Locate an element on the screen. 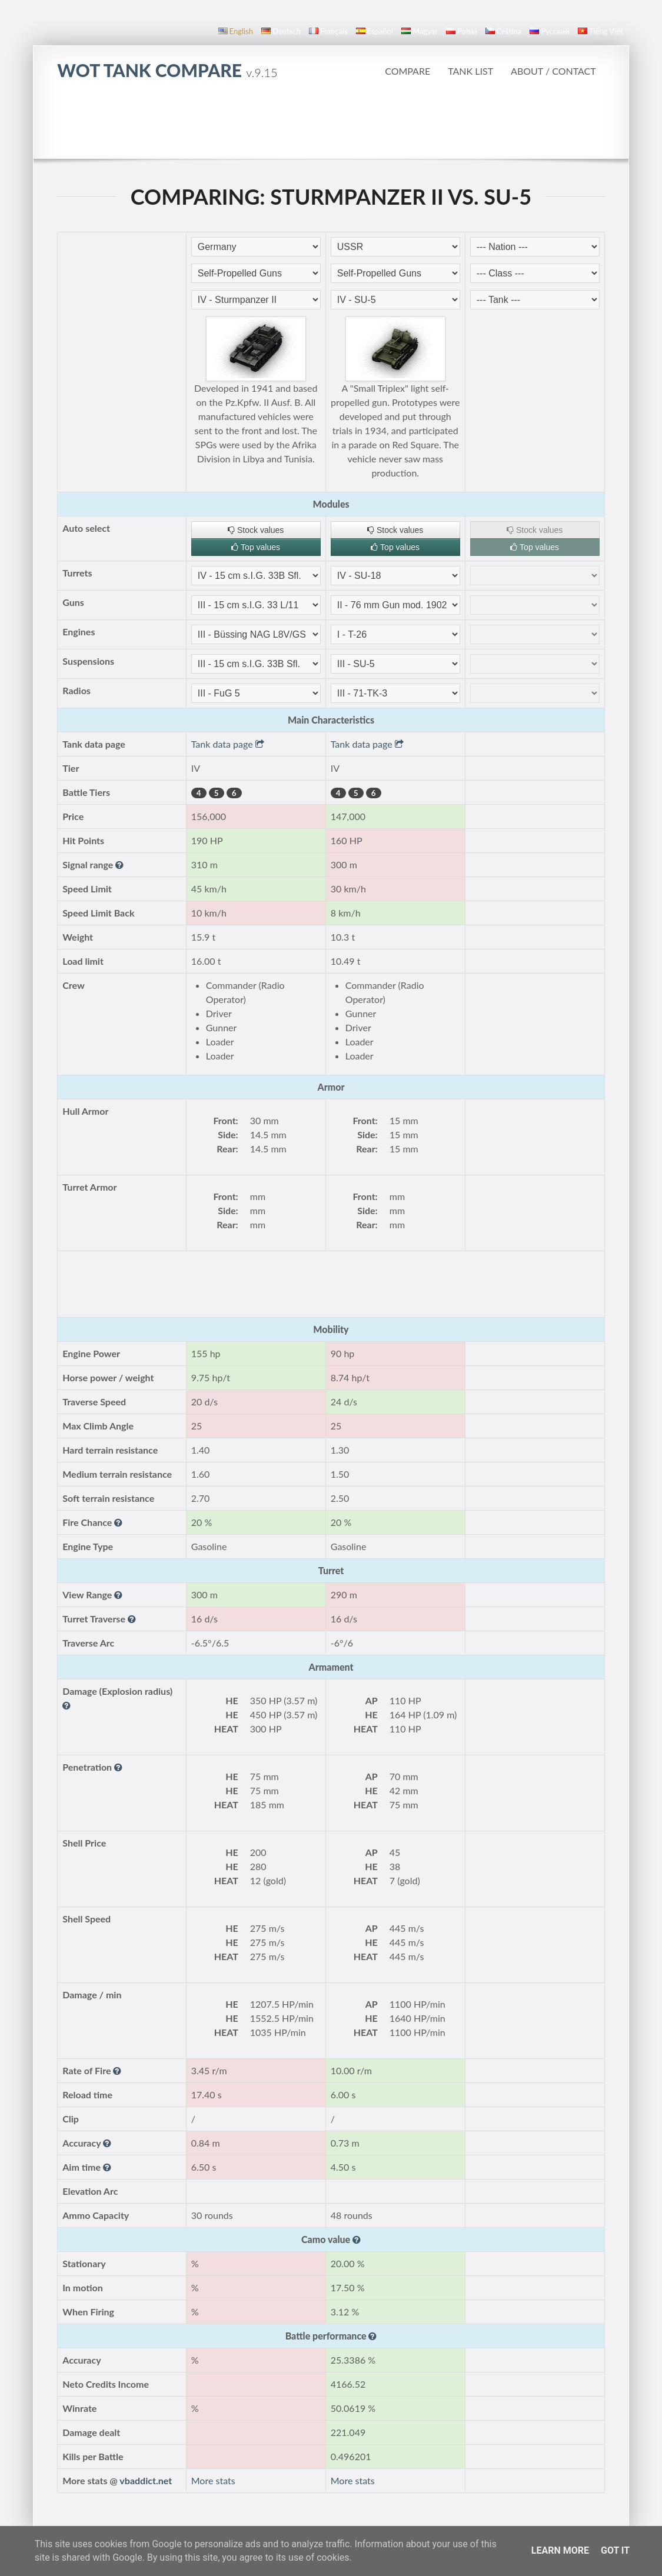 Image resolution: width=662 pixels, height=2576 pixels. русский is located at coordinates (549, 31).